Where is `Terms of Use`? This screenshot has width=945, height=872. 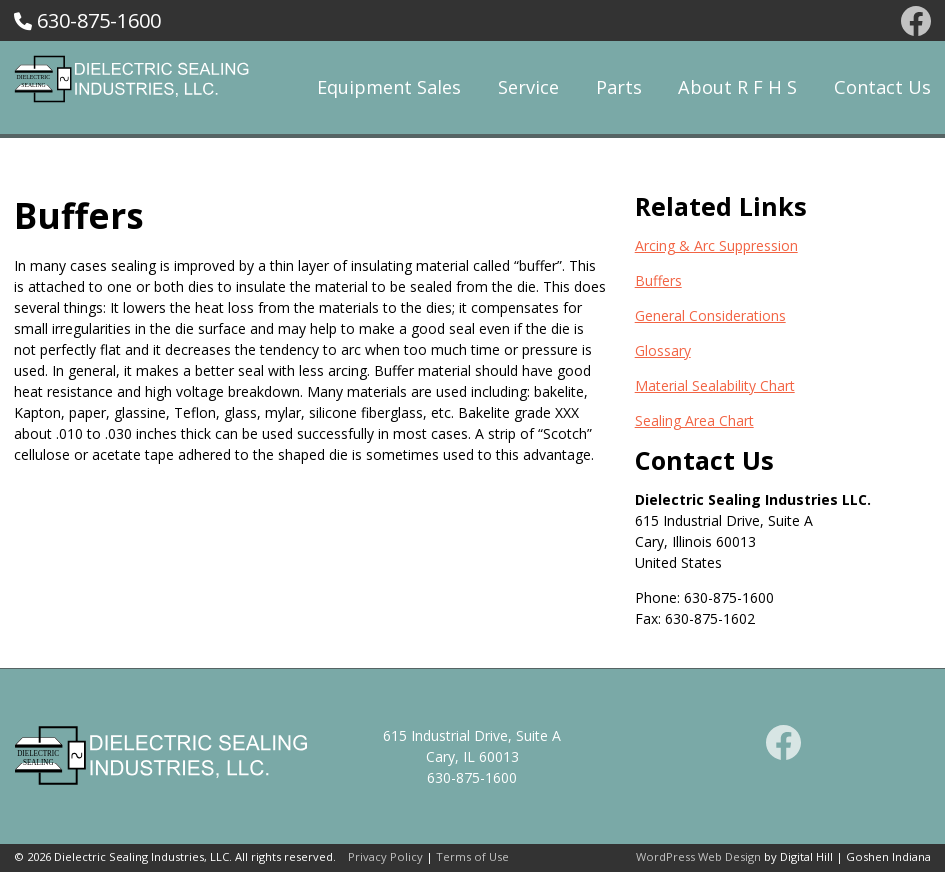 Terms of Use is located at coordinates (472, 856).